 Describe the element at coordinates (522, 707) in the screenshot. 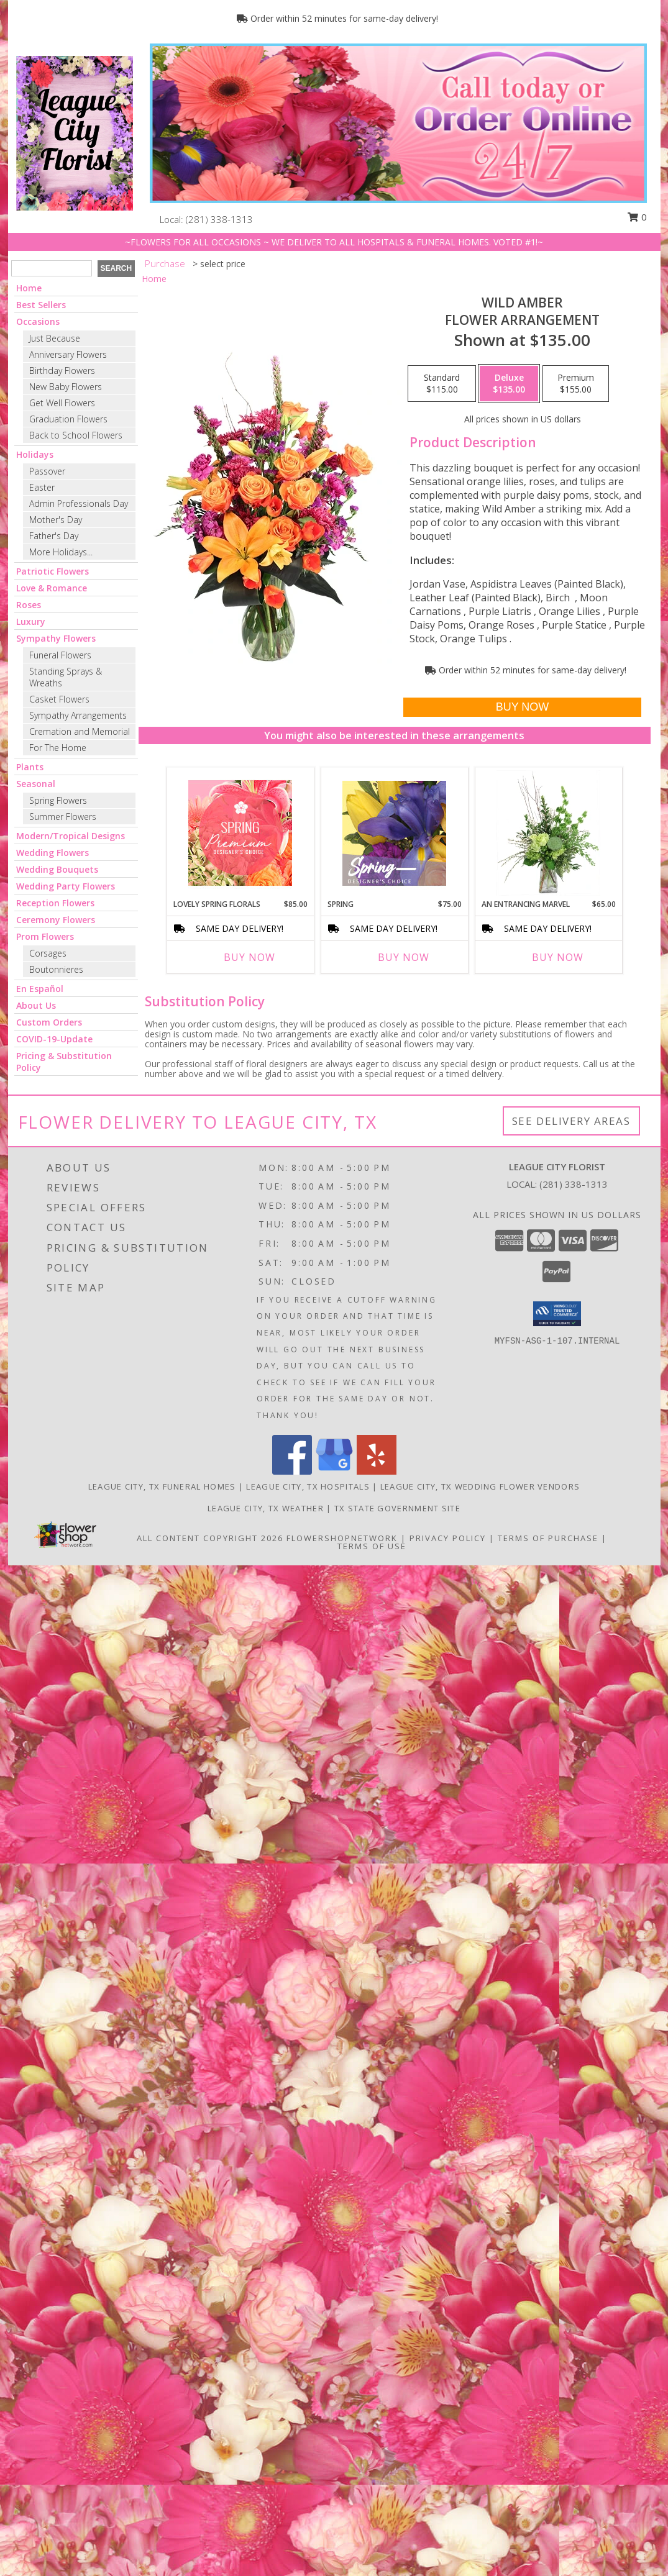

I see `[Buy Wild Amber for $135.00]` at that location.